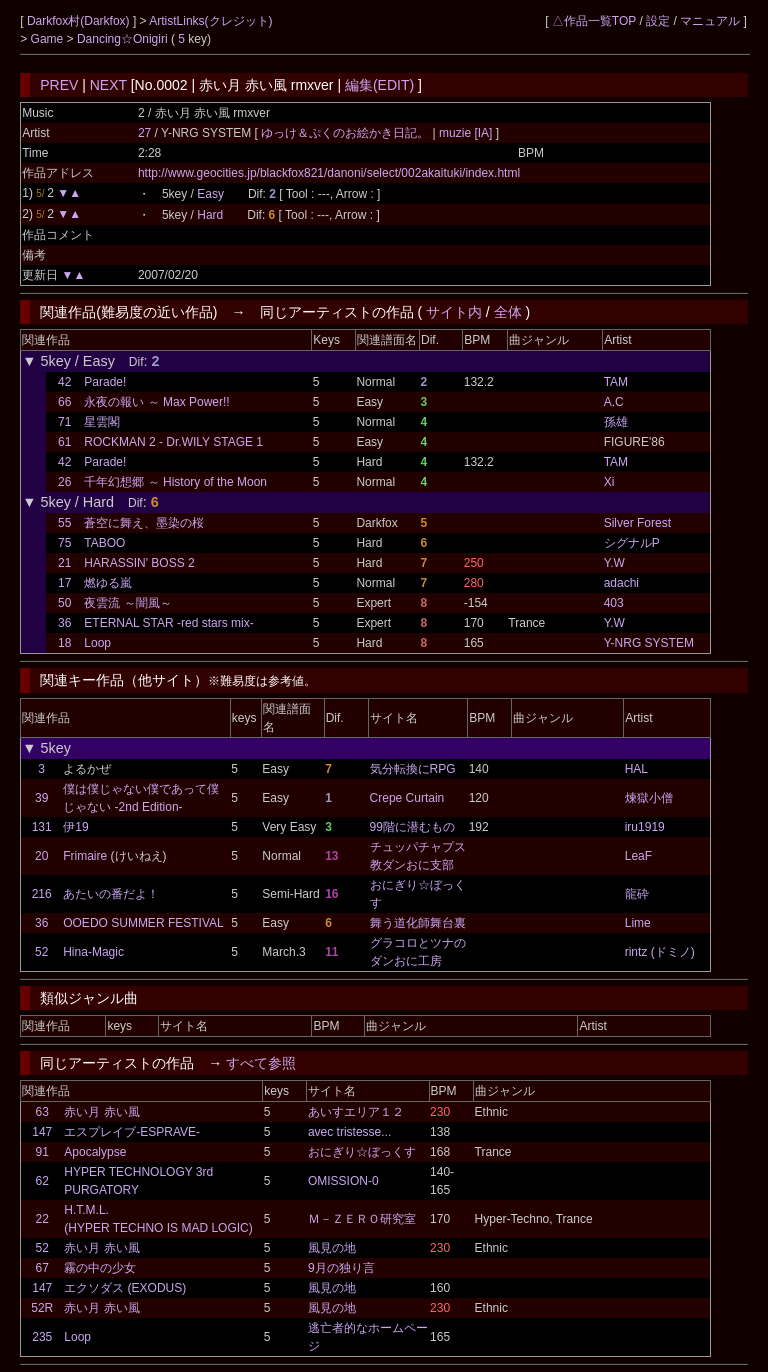 Image resolution: width=768 pixels, height=1372 pixels. I want to click on おにぎり☆ぼっくす, so click(362, 1152).